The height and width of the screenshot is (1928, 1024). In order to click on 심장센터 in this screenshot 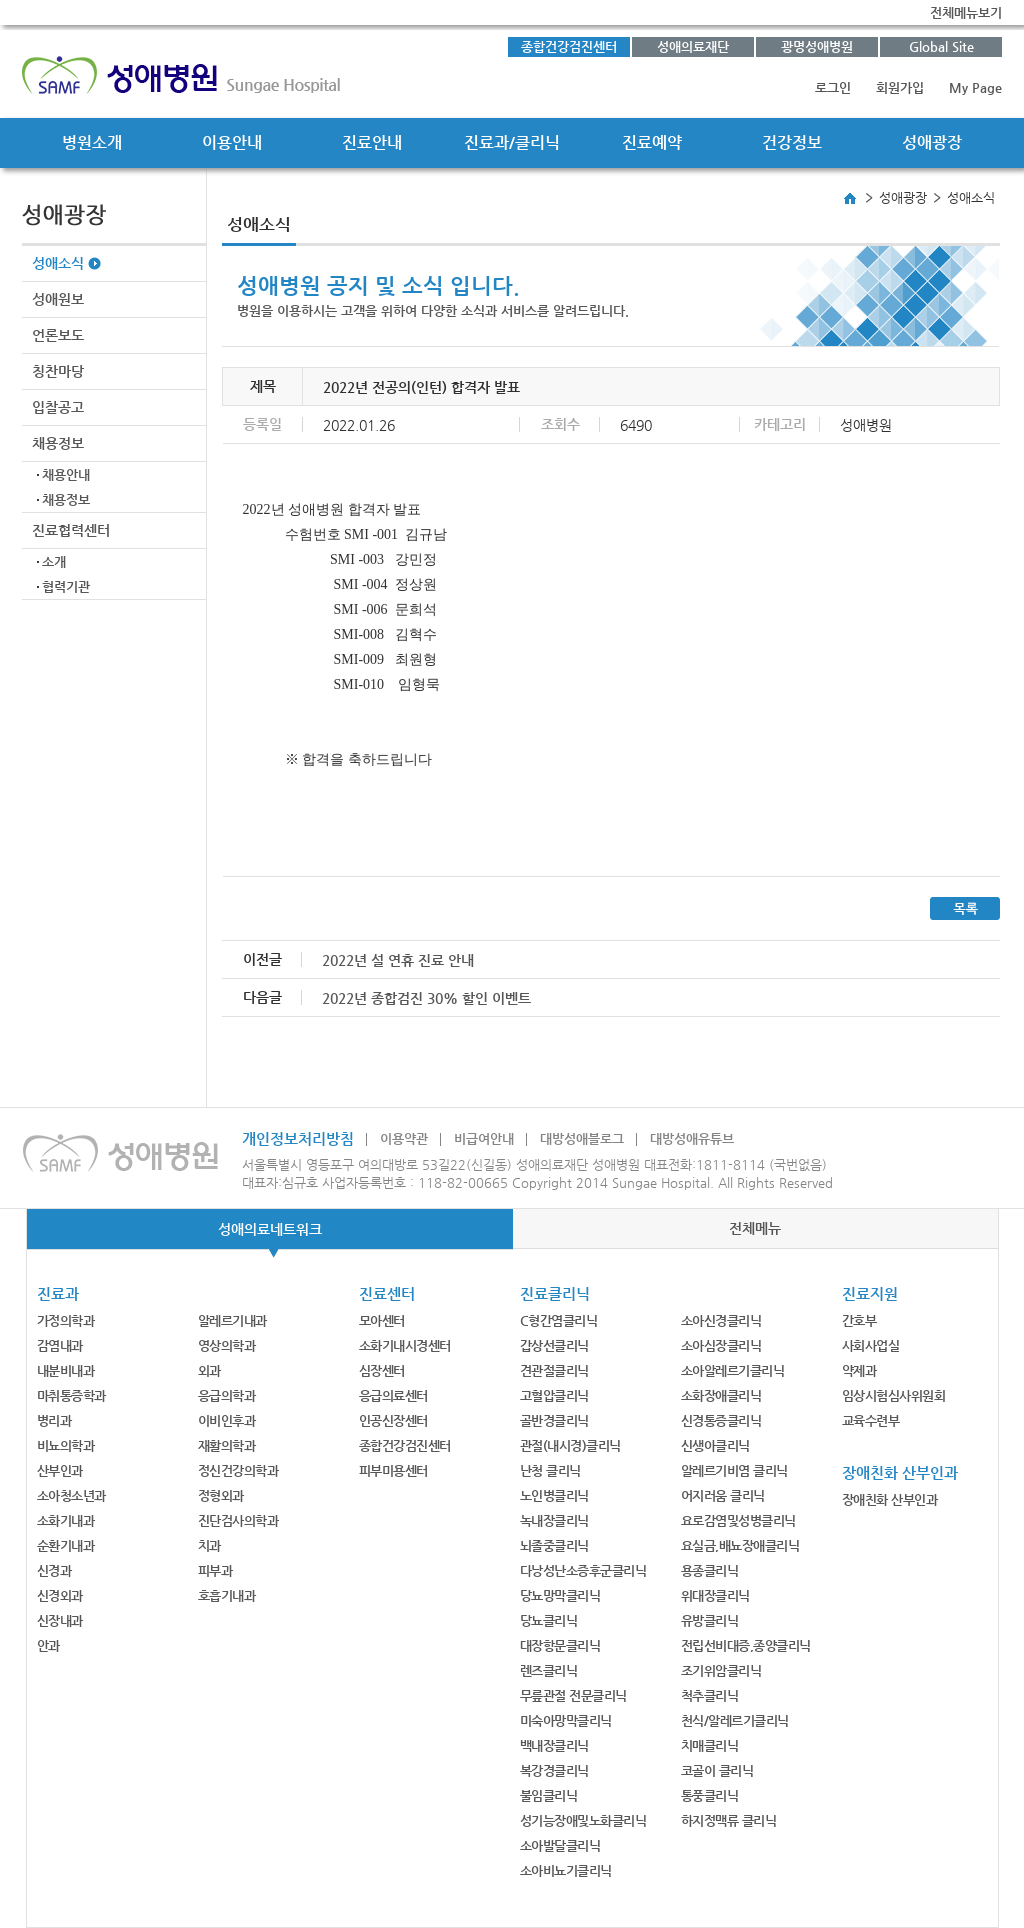, I will do `click(382, 1370)`.